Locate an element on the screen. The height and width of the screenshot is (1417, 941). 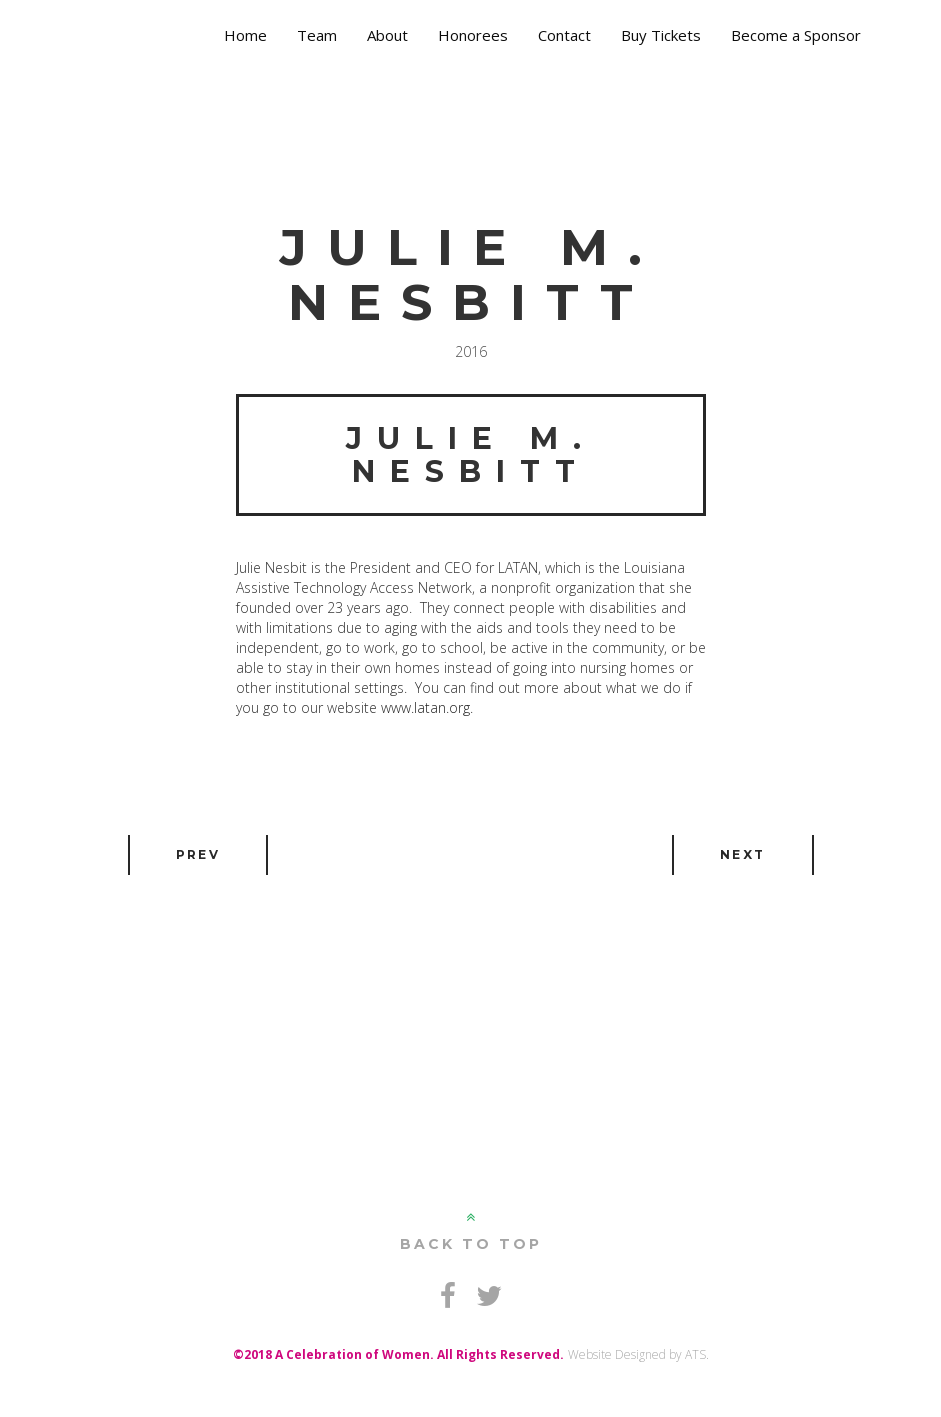
Become a Sponsor is located at coordinates (796, 35).